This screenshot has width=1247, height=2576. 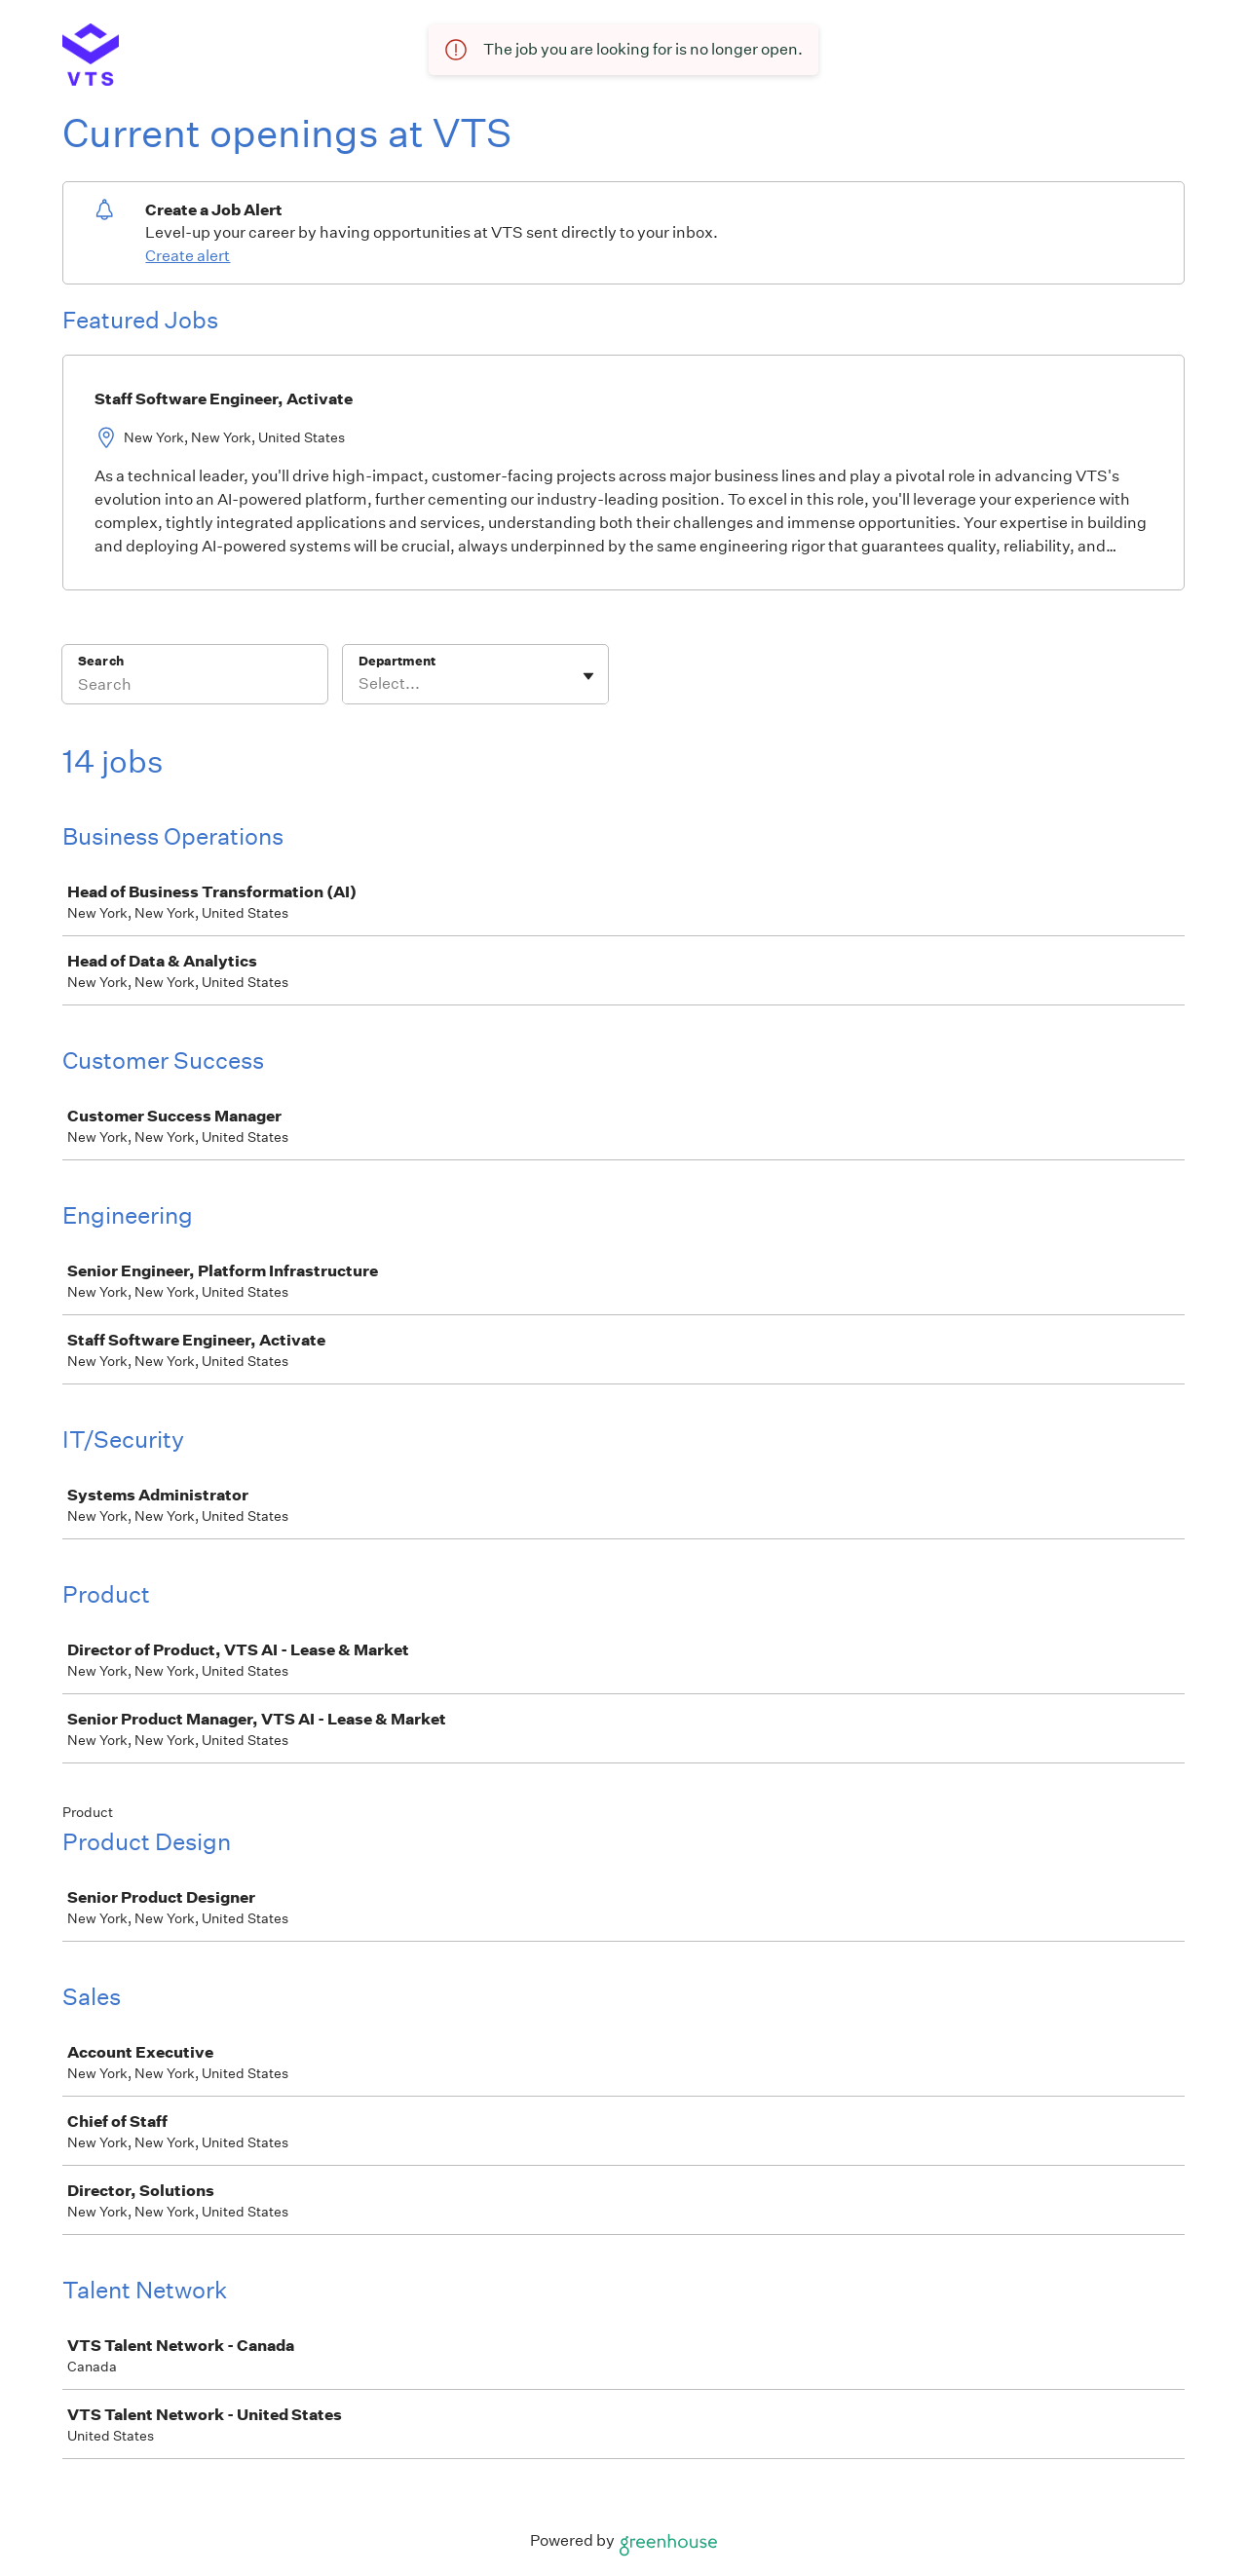 I want to click on [Search], so click(x=194, y=686).